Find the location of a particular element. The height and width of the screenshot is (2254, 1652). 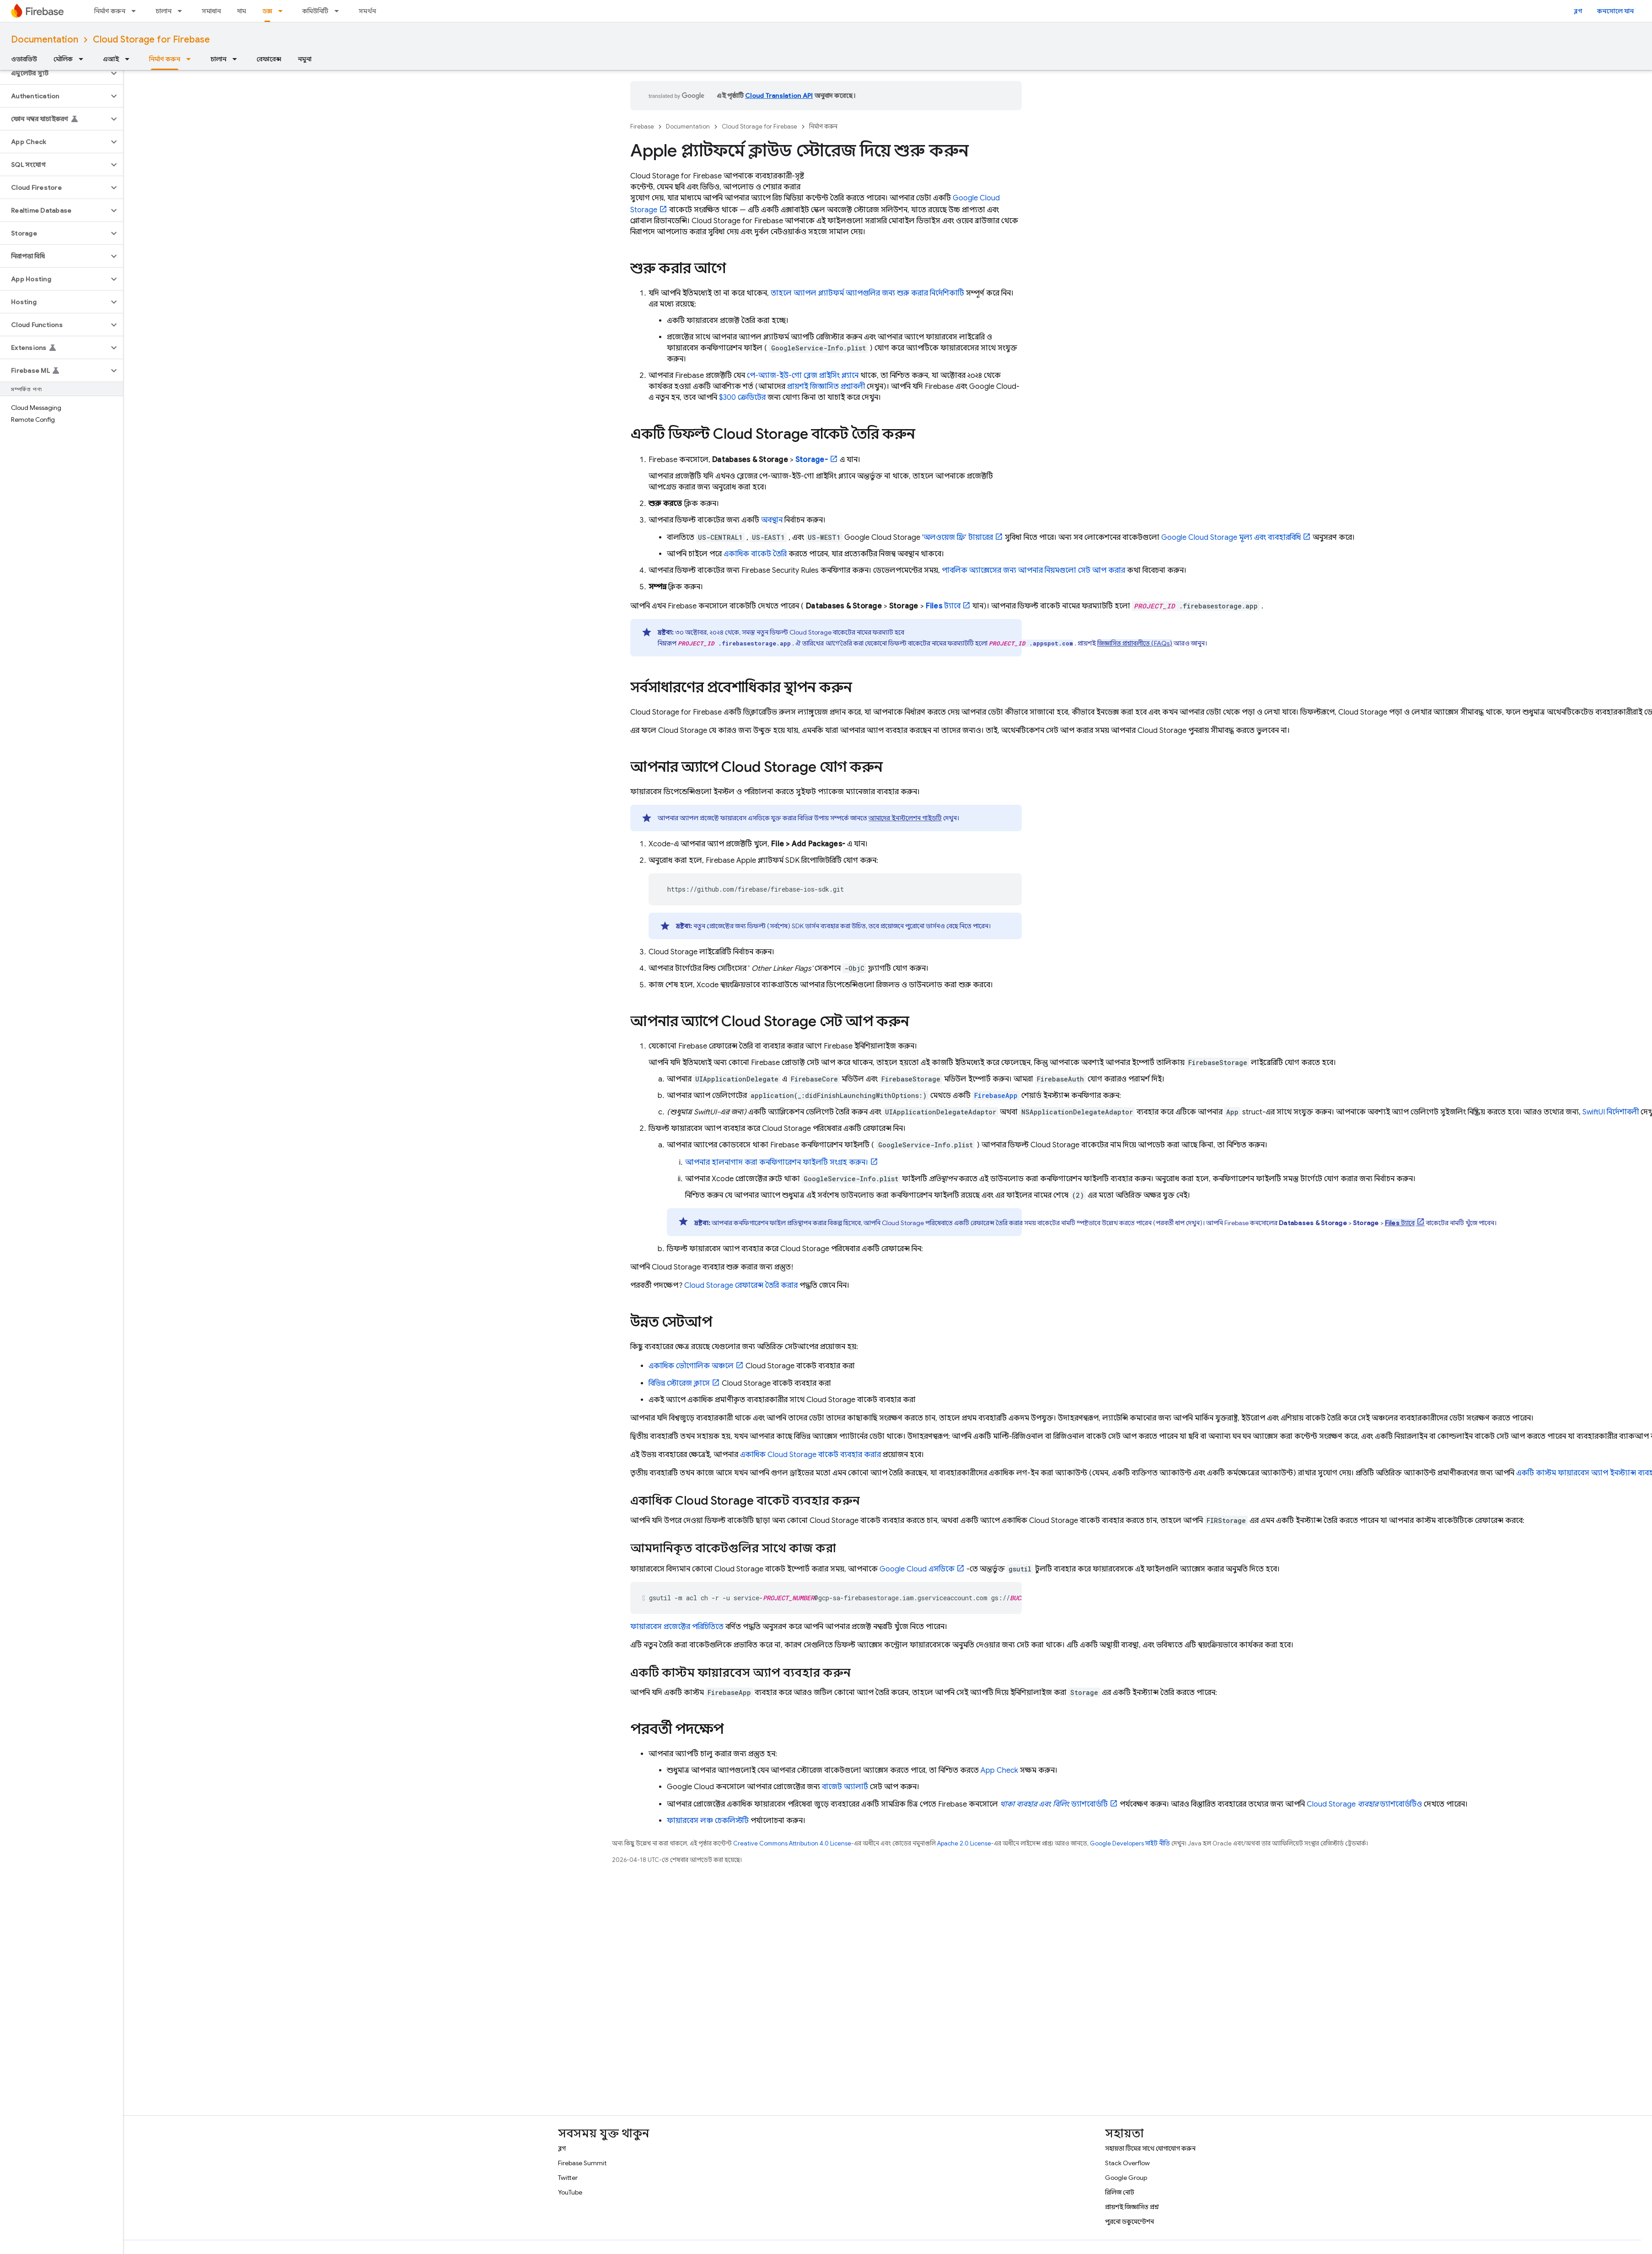

কনসোলে যান is located at coordinates (1615, 11).